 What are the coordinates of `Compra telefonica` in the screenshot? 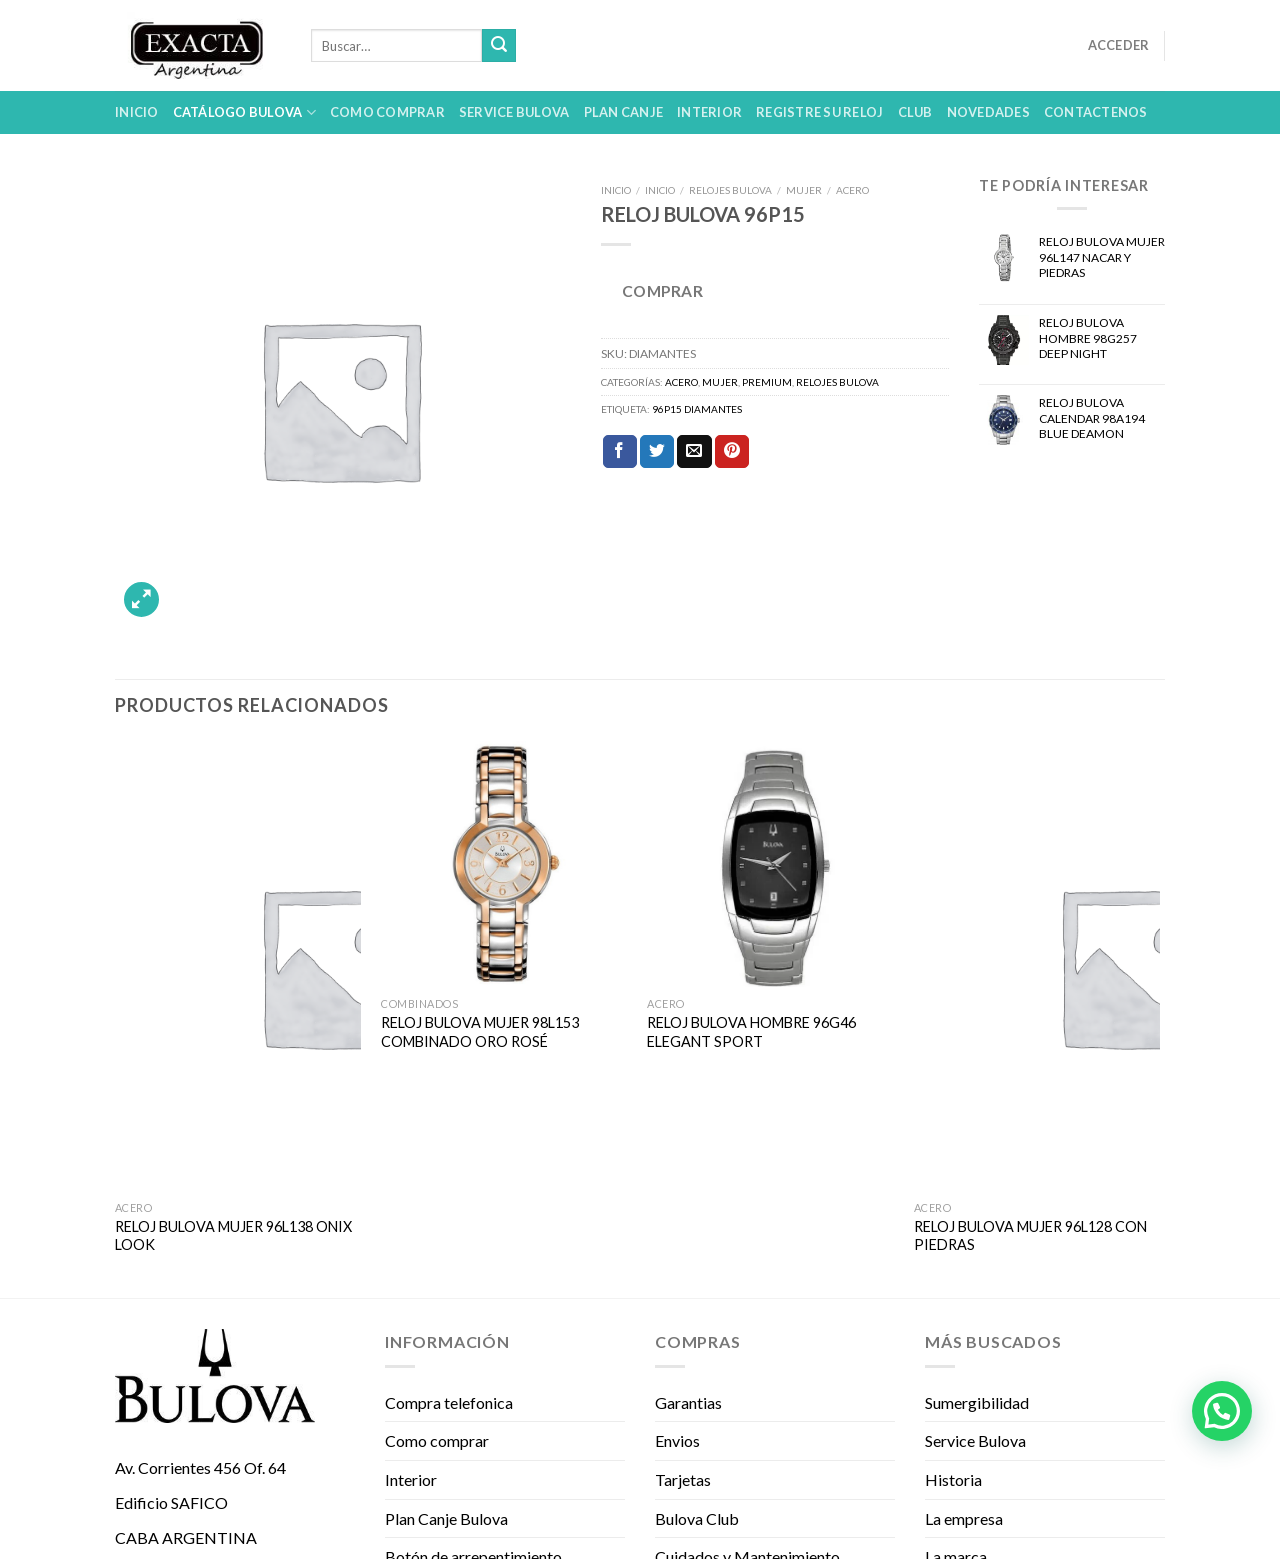 It's located at (449, 1402).